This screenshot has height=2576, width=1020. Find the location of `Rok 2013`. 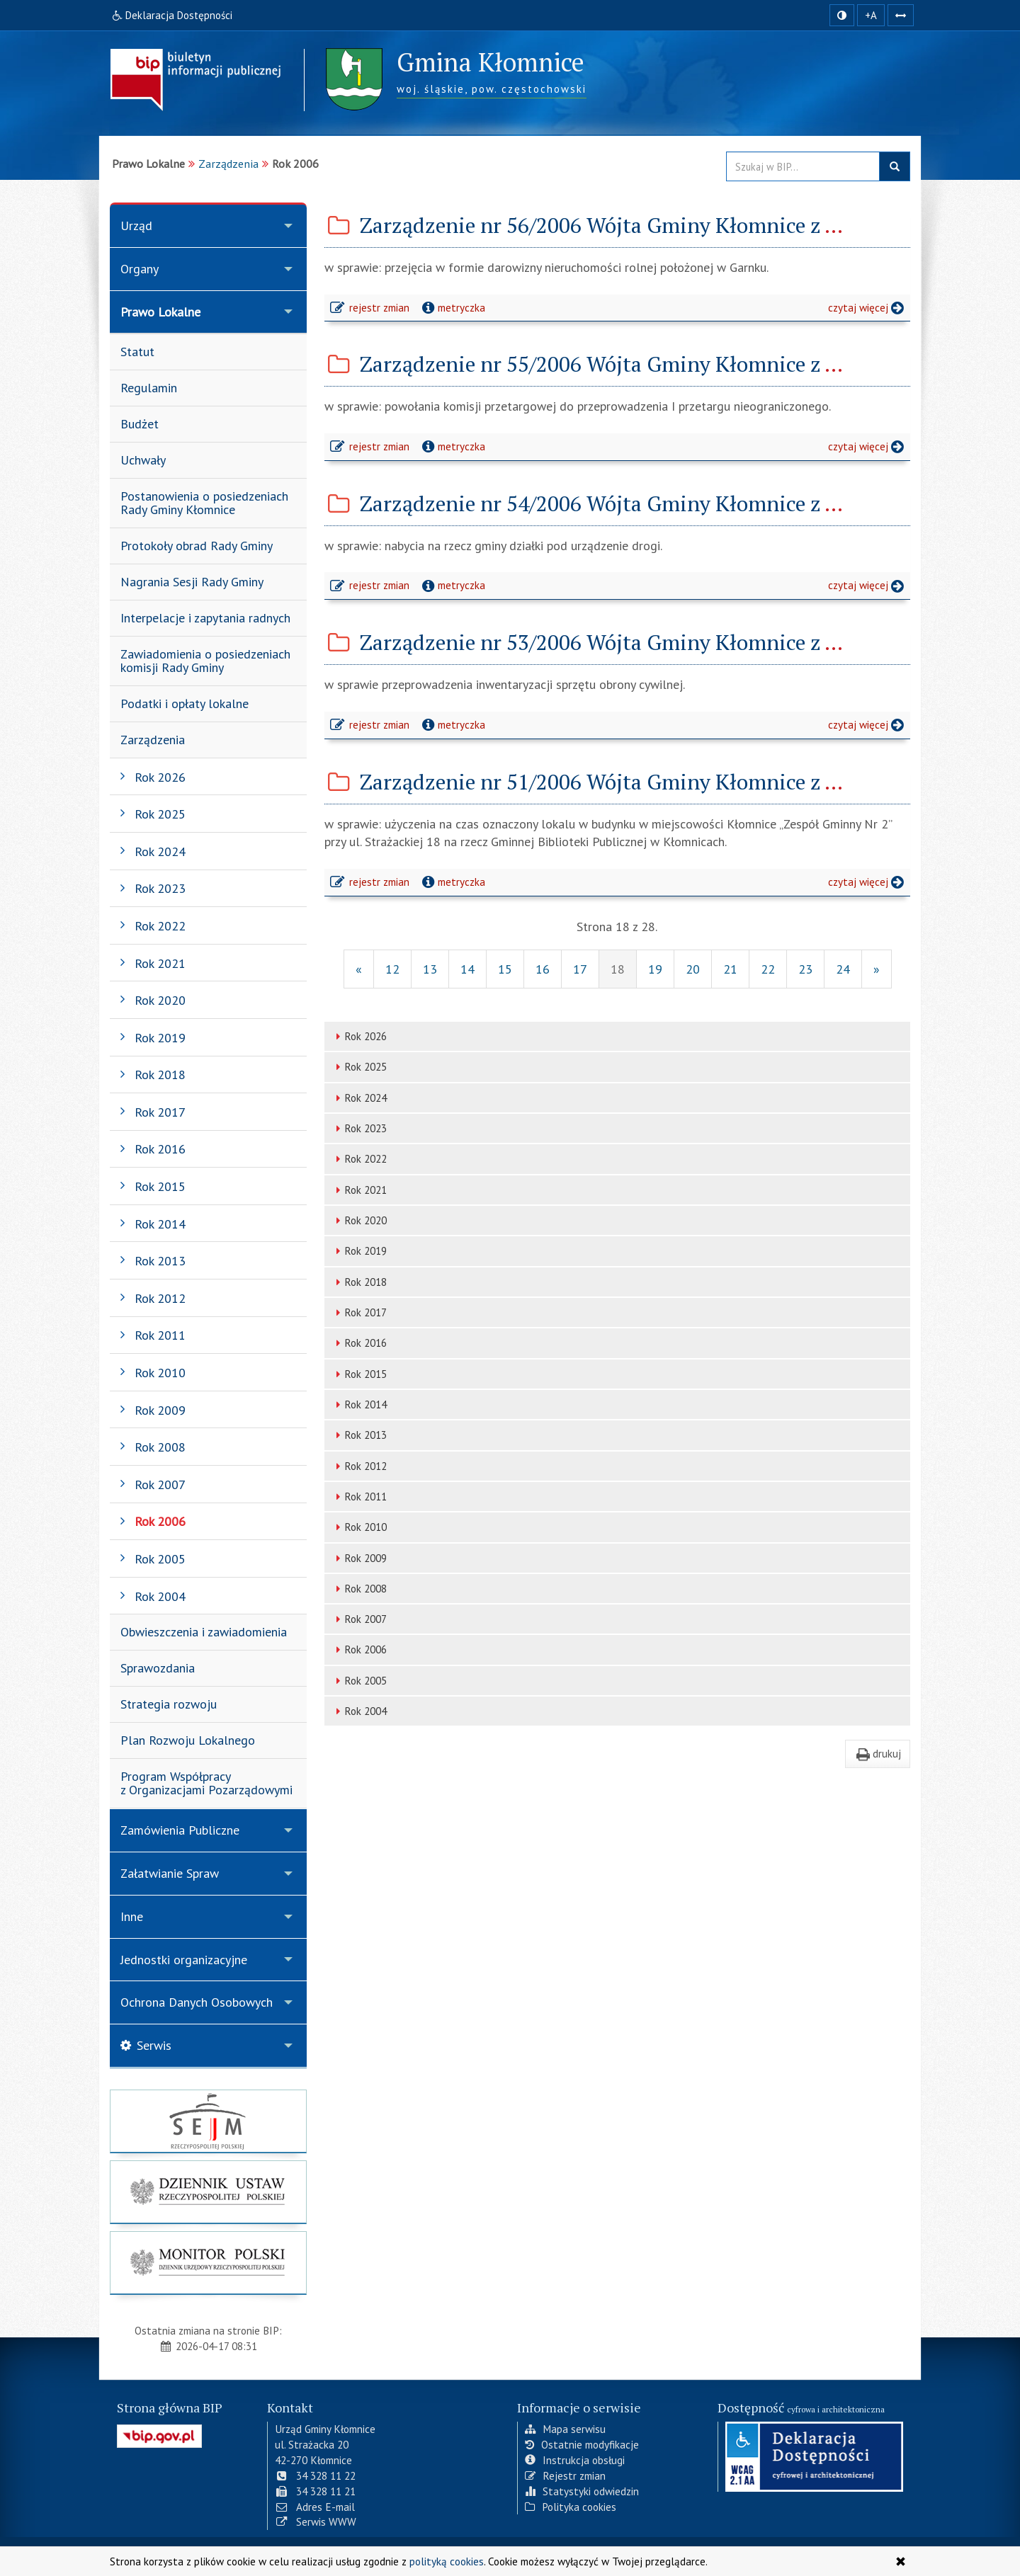

Rok 2013 is located at coordinates (359, 1435).